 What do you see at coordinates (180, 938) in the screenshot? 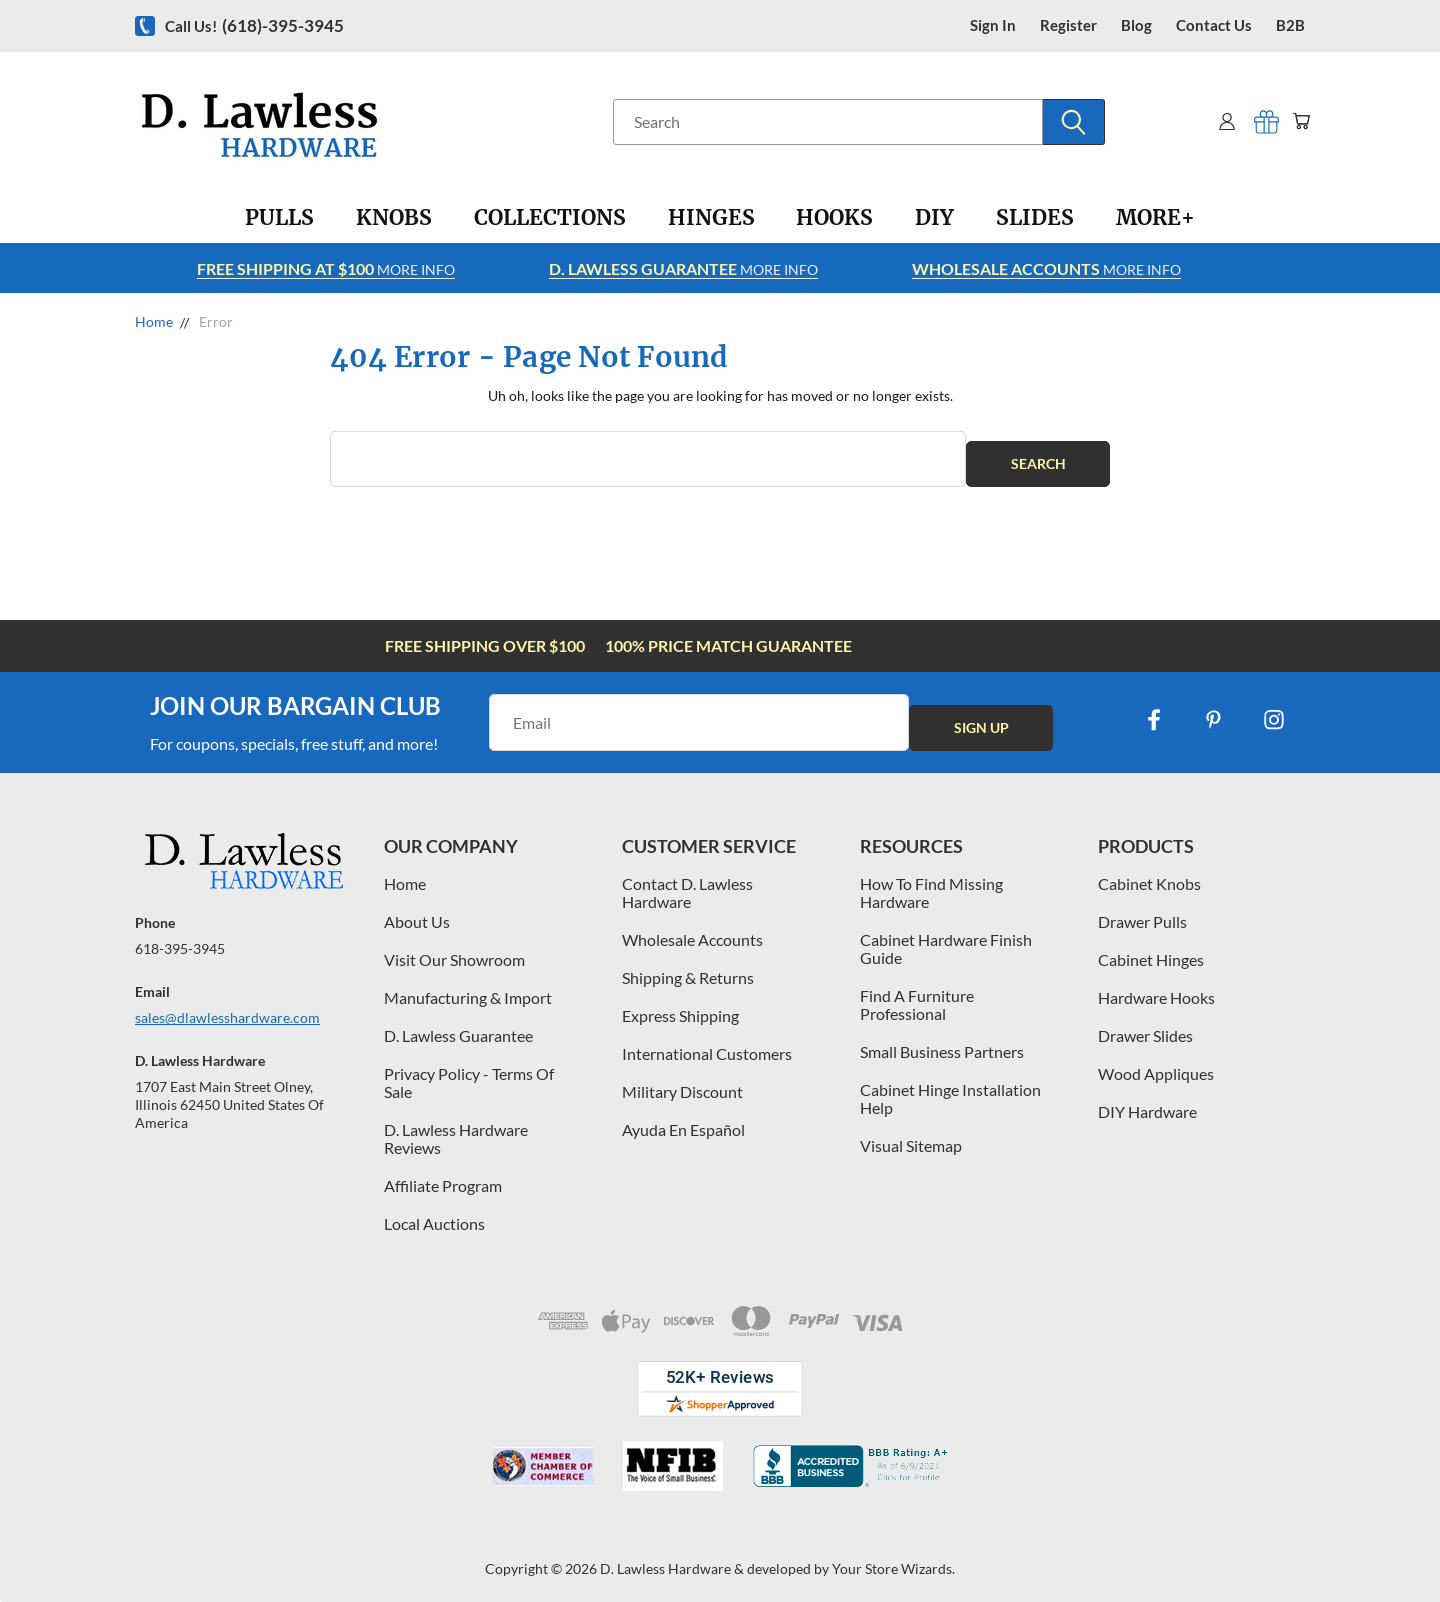
I see `618-395-3945` at bounding box center [180, 938].